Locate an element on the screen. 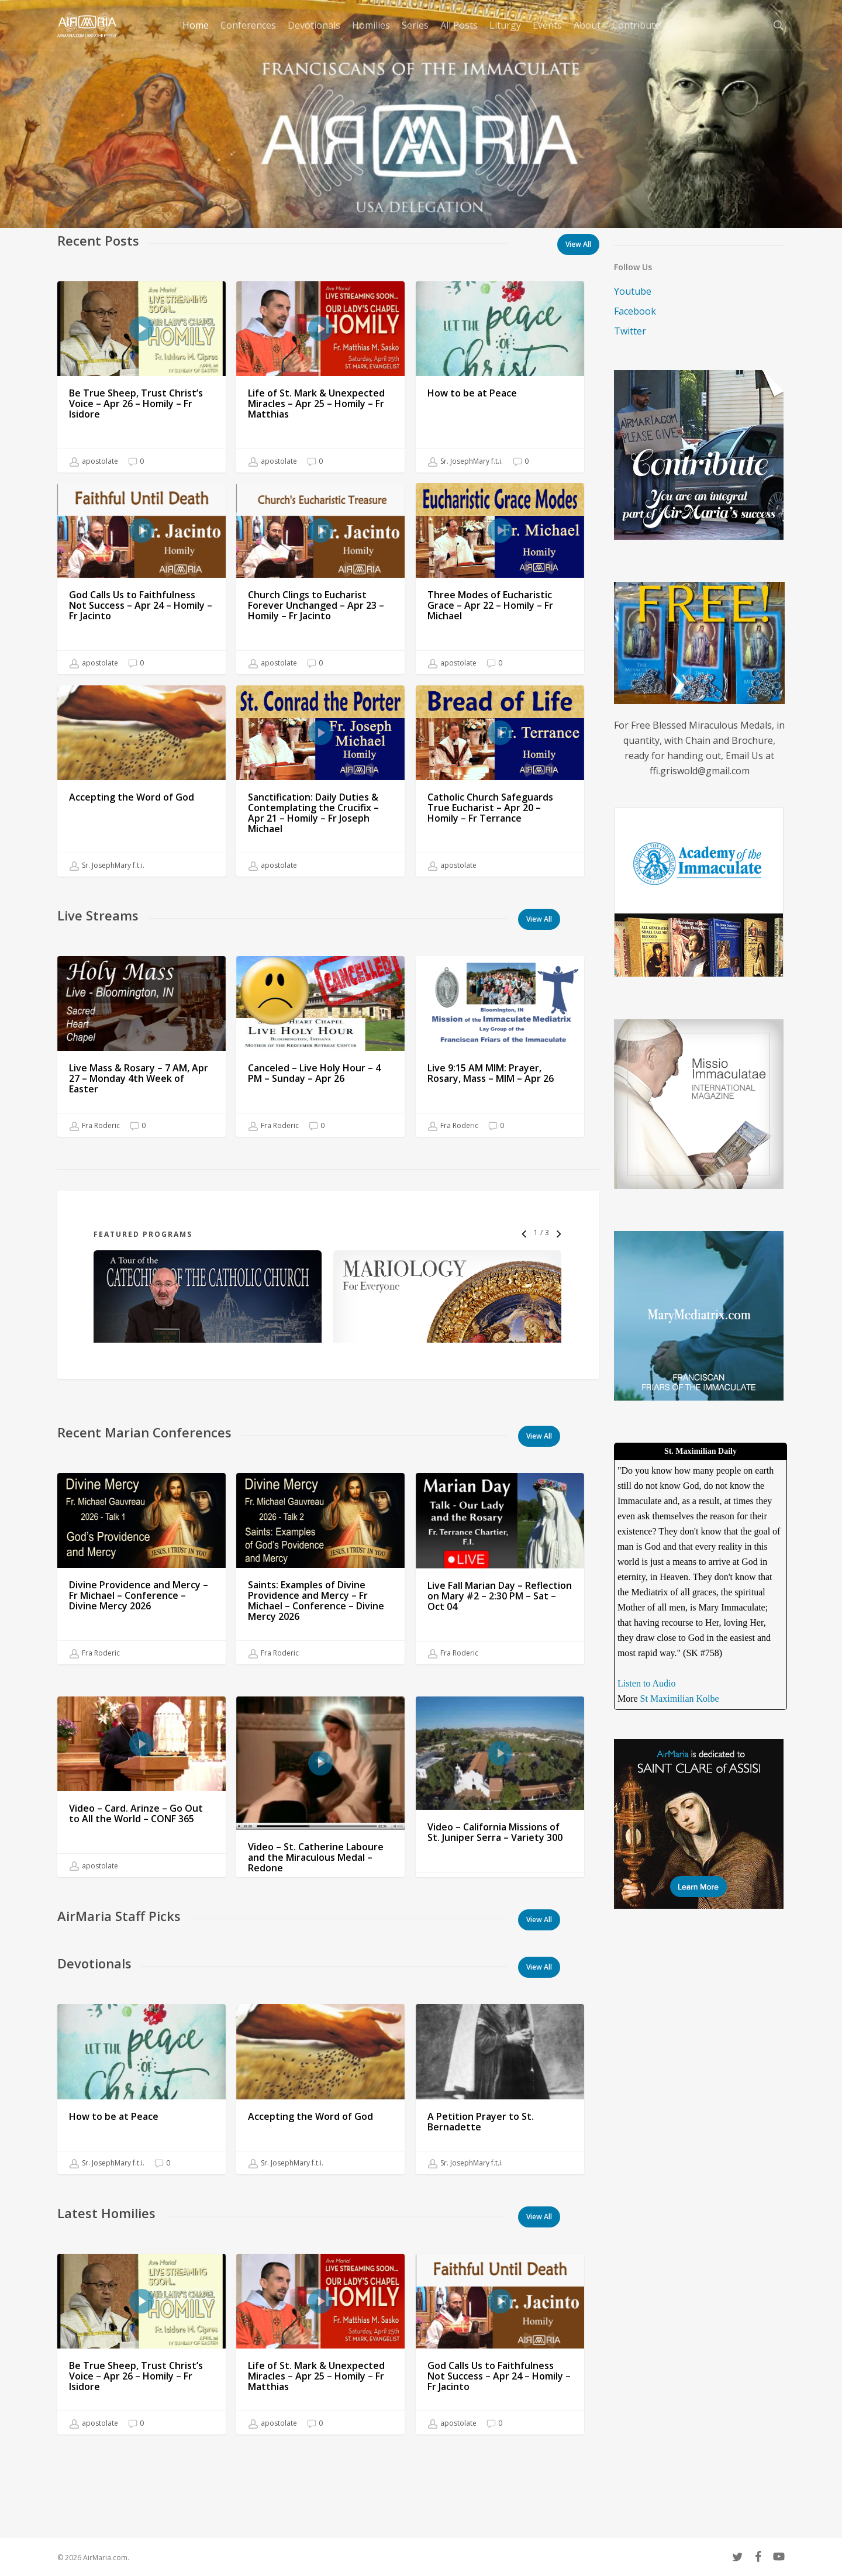 This screenshot has width=842, height=2576. [button] is located at coordinates (539, 919).